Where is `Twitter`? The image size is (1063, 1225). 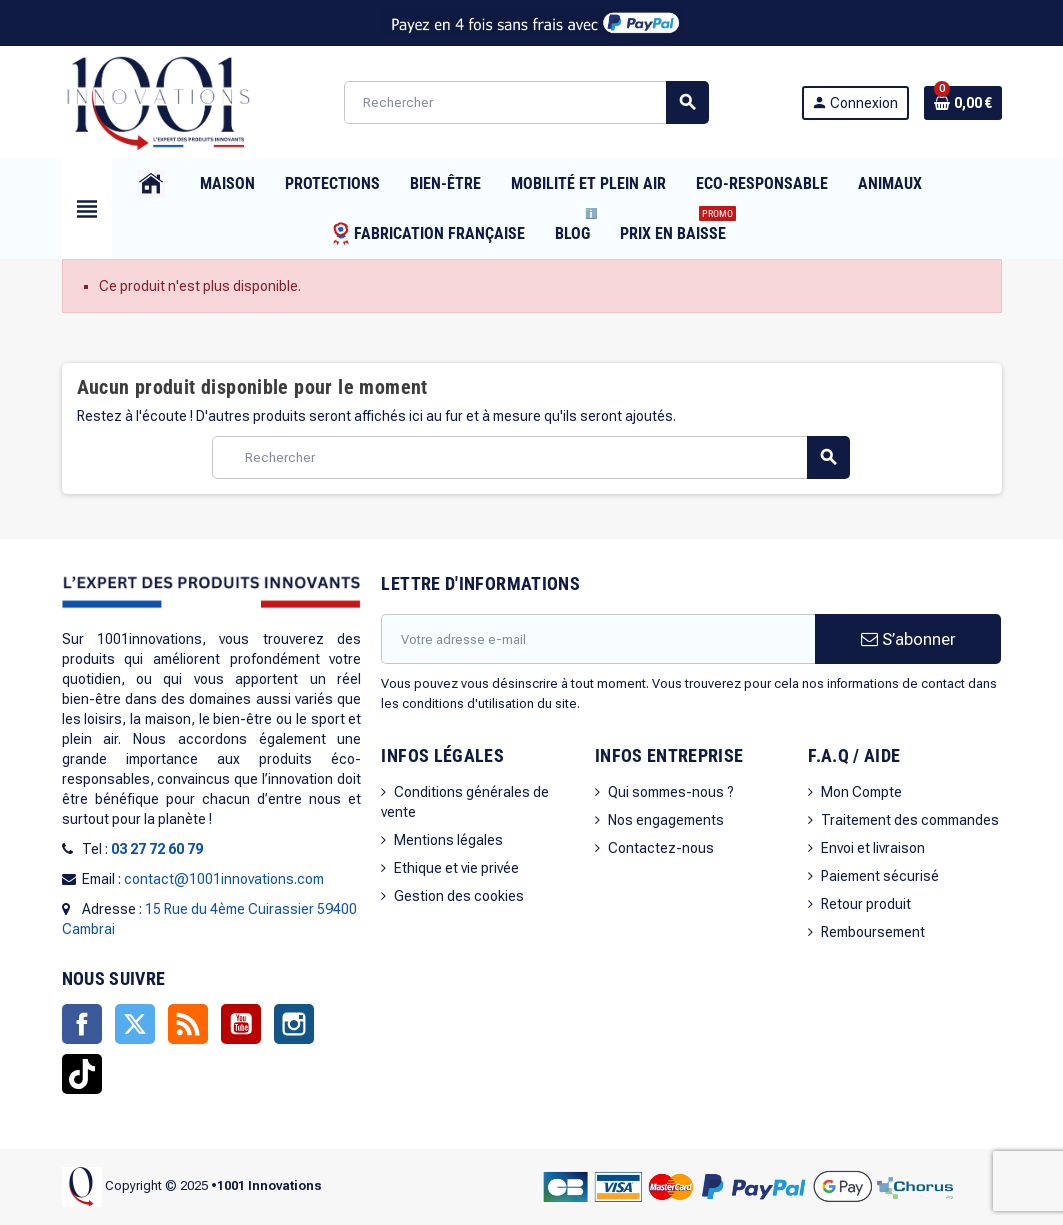
Twitter is located at coordinates (135, 1024).